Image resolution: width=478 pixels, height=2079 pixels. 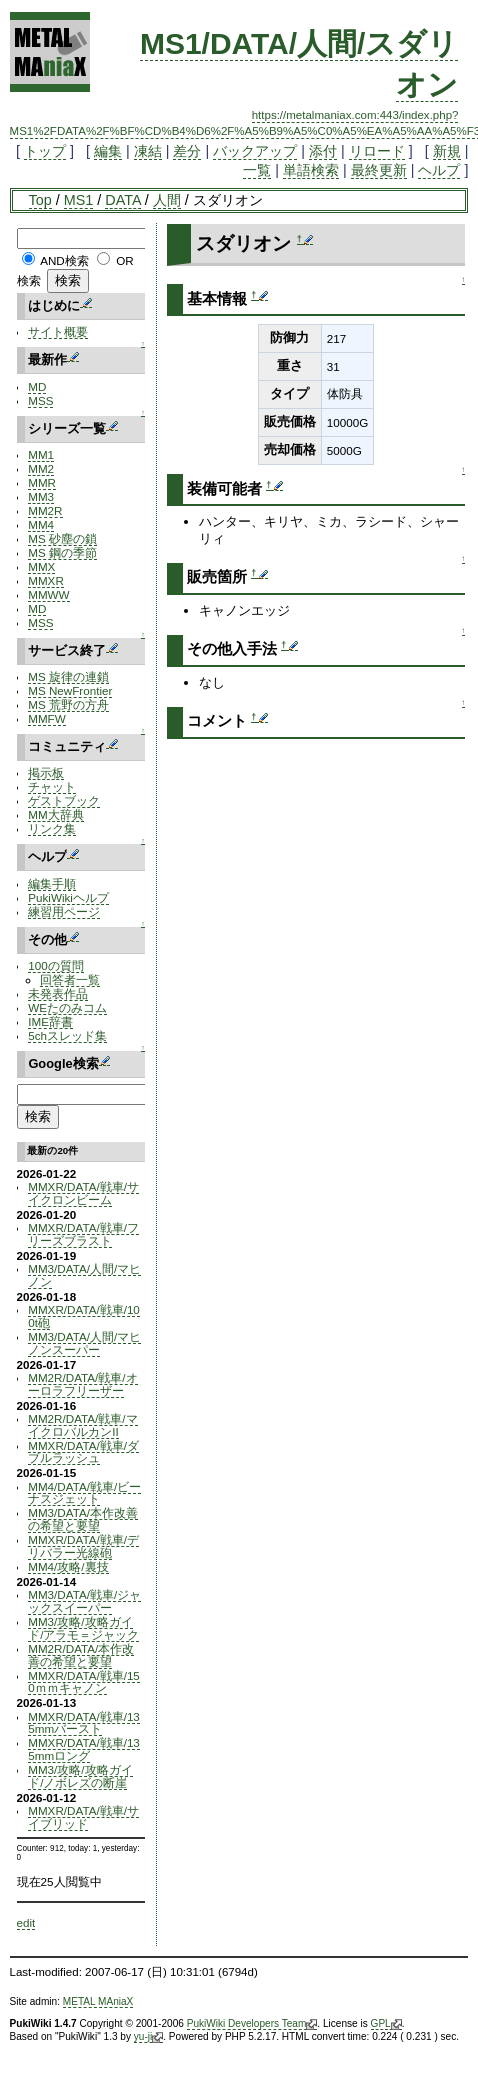 I want to click on バックアップ, so click(x=255, y=151).